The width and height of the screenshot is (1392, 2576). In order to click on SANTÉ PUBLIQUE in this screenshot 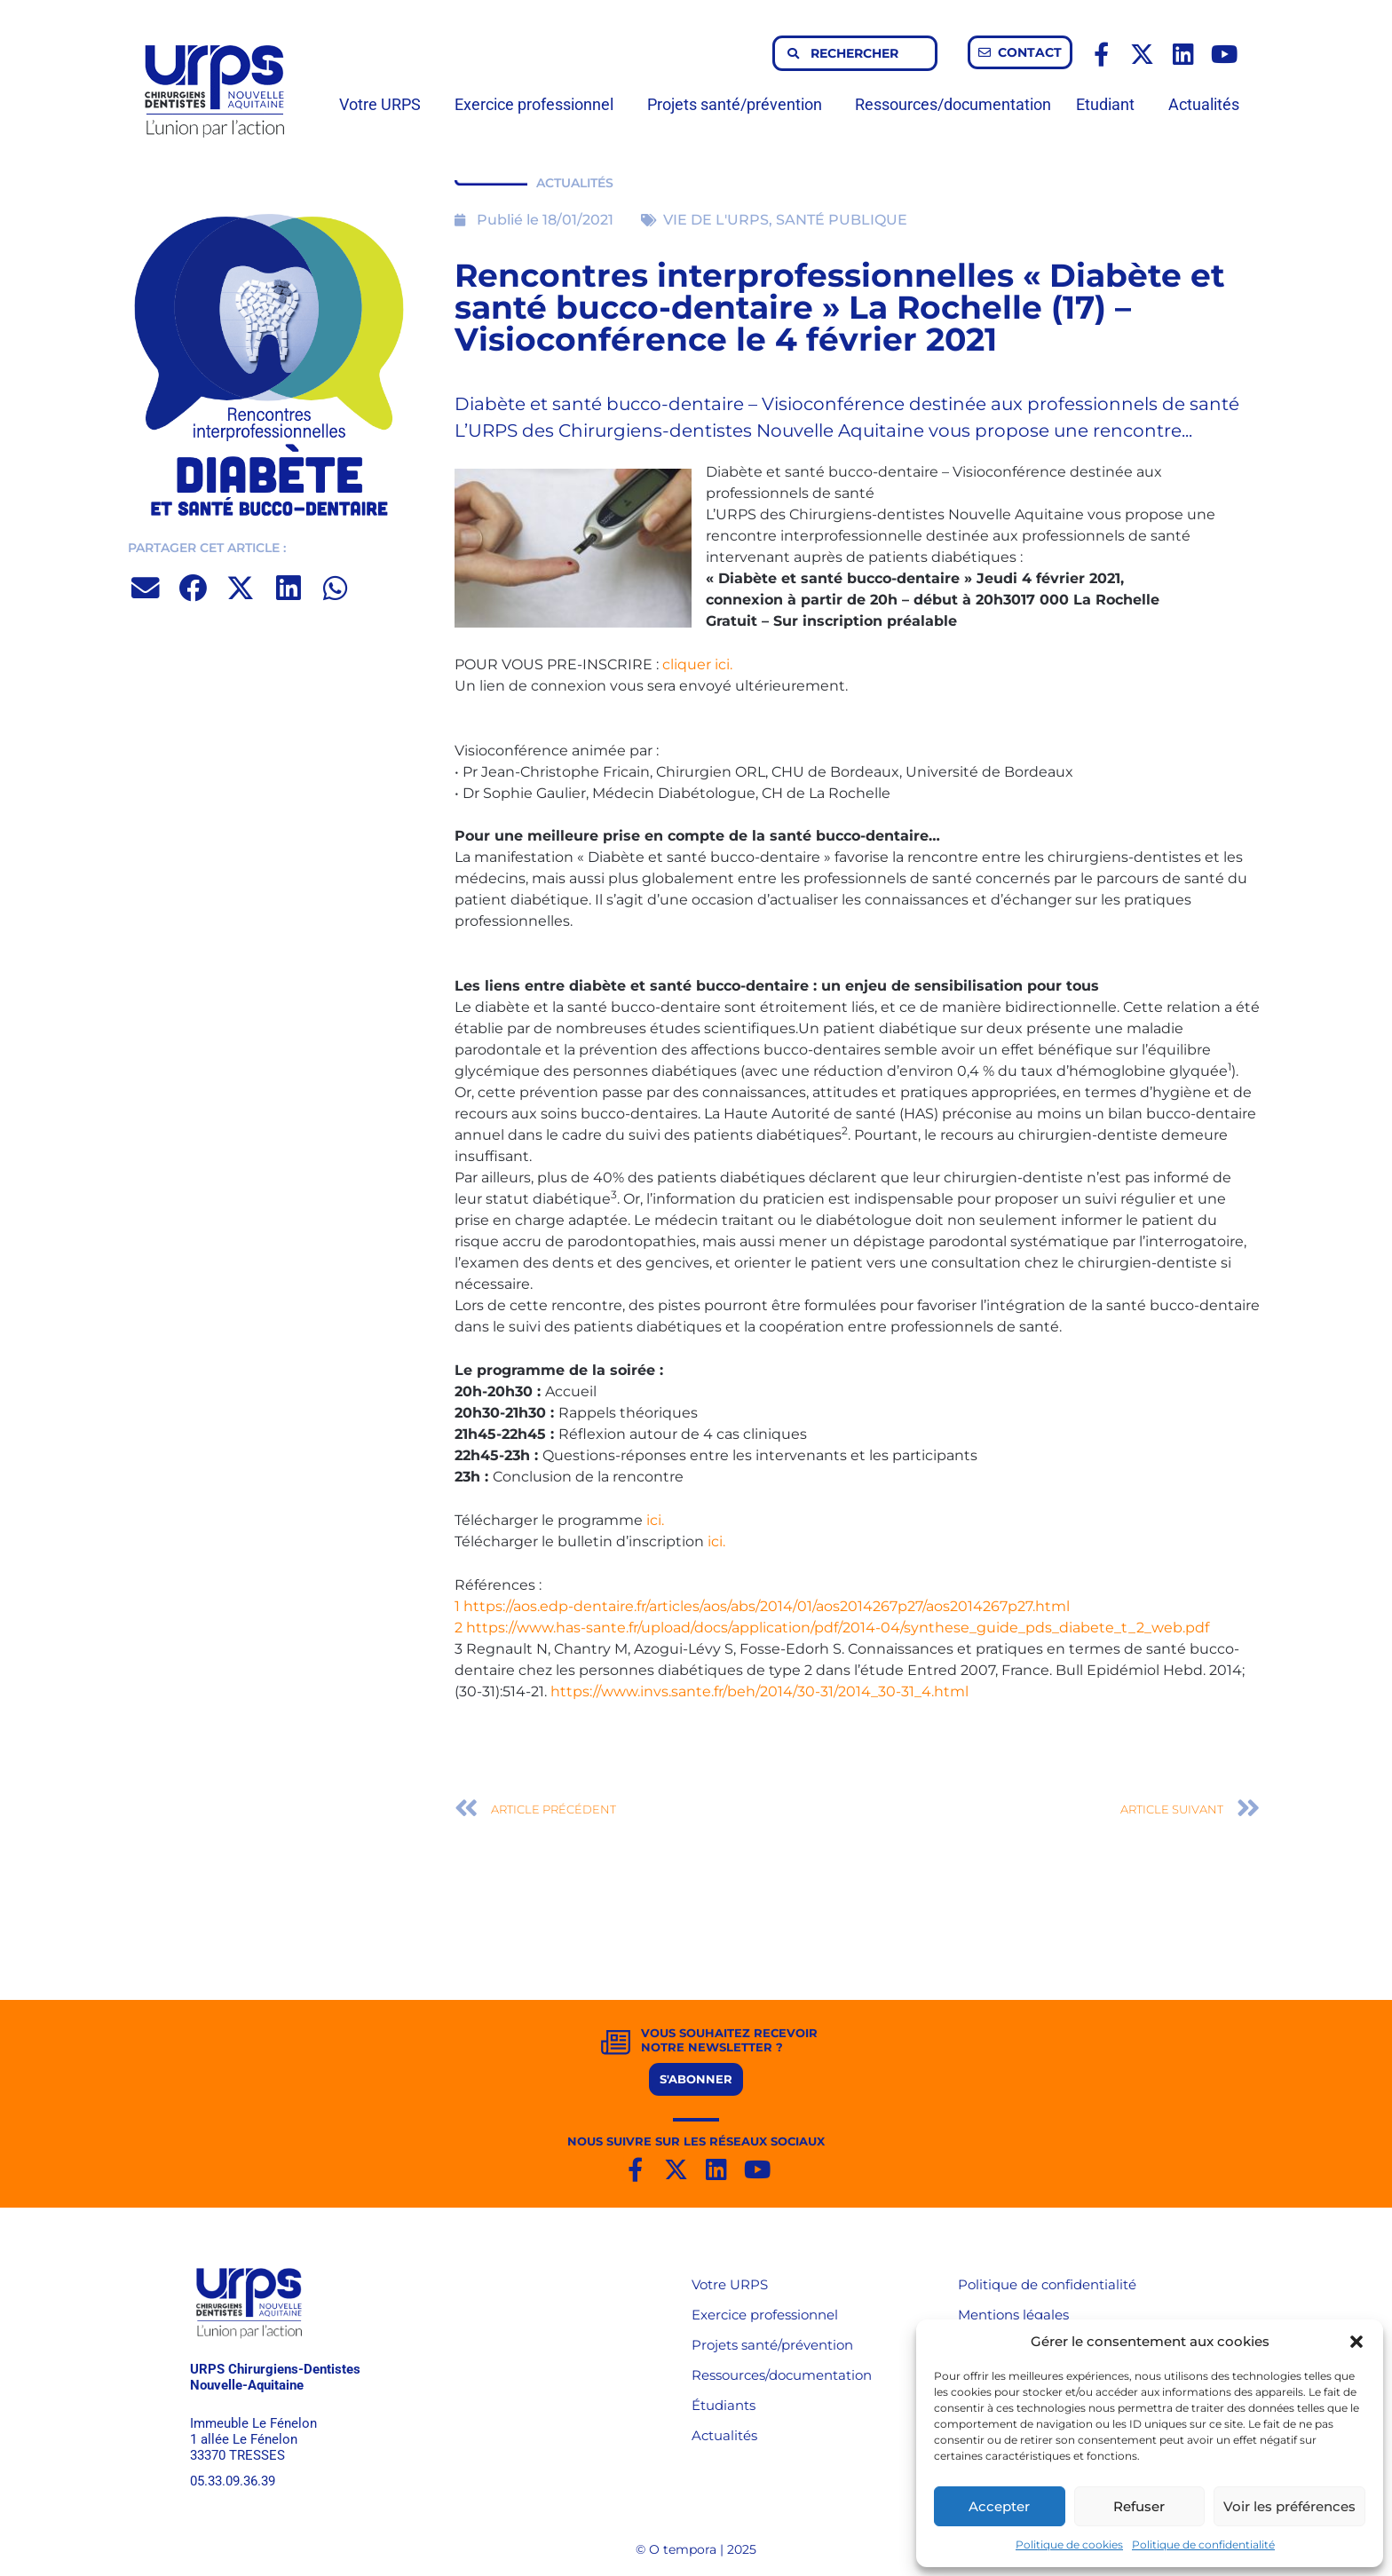, I will do `click(841, 219)`.